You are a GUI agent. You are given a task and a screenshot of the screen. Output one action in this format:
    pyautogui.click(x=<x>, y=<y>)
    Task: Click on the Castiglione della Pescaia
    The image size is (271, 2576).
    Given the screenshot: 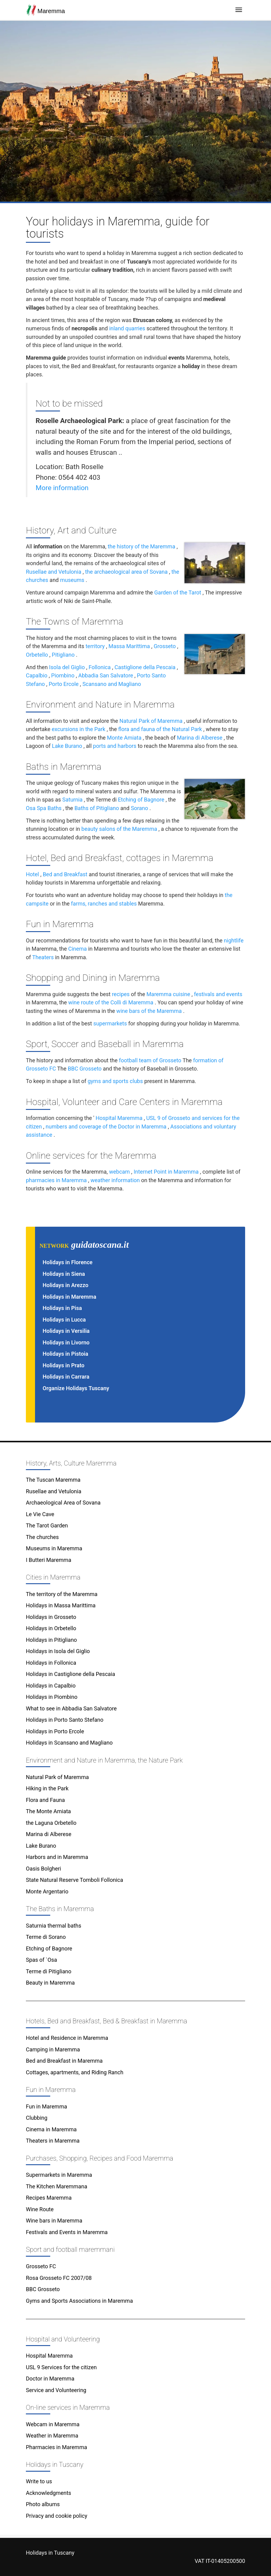 What is the action you would take?
    pyautogui.click(x=144, y=667)
    